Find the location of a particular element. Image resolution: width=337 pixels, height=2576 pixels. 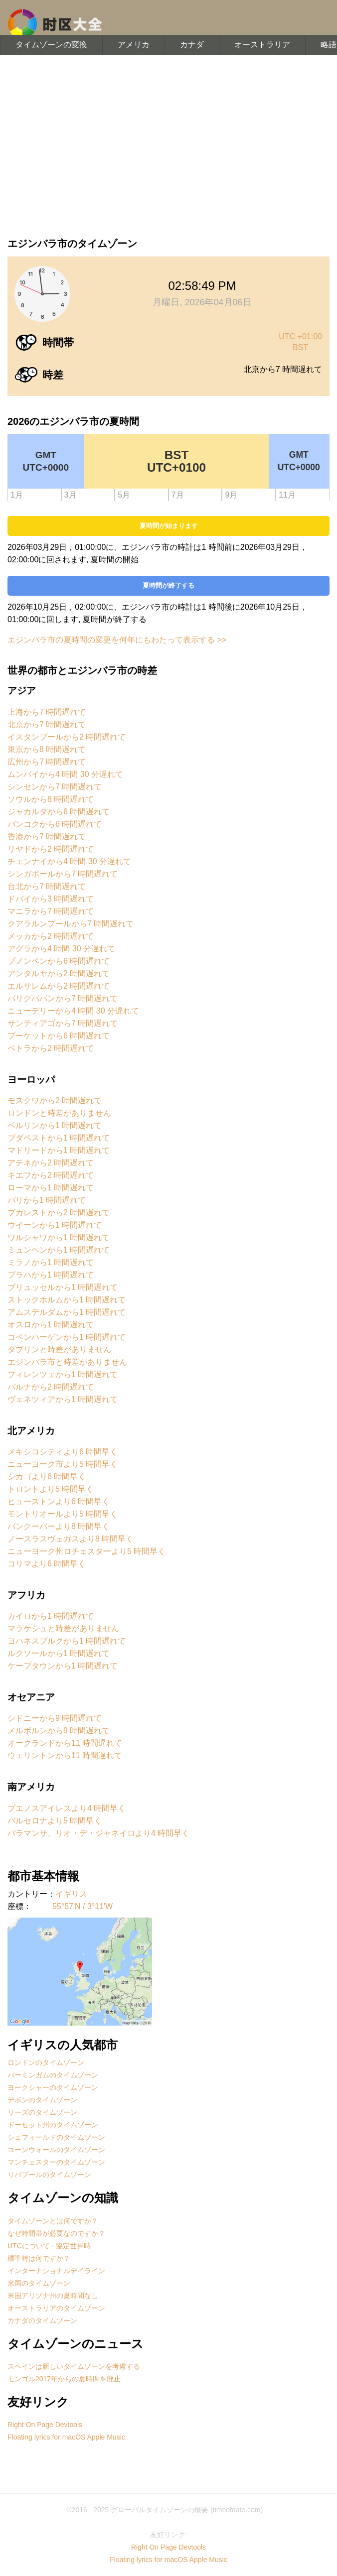

ヨハネスブルクから1 時間遅れて is located at coordinates (66, 1641).